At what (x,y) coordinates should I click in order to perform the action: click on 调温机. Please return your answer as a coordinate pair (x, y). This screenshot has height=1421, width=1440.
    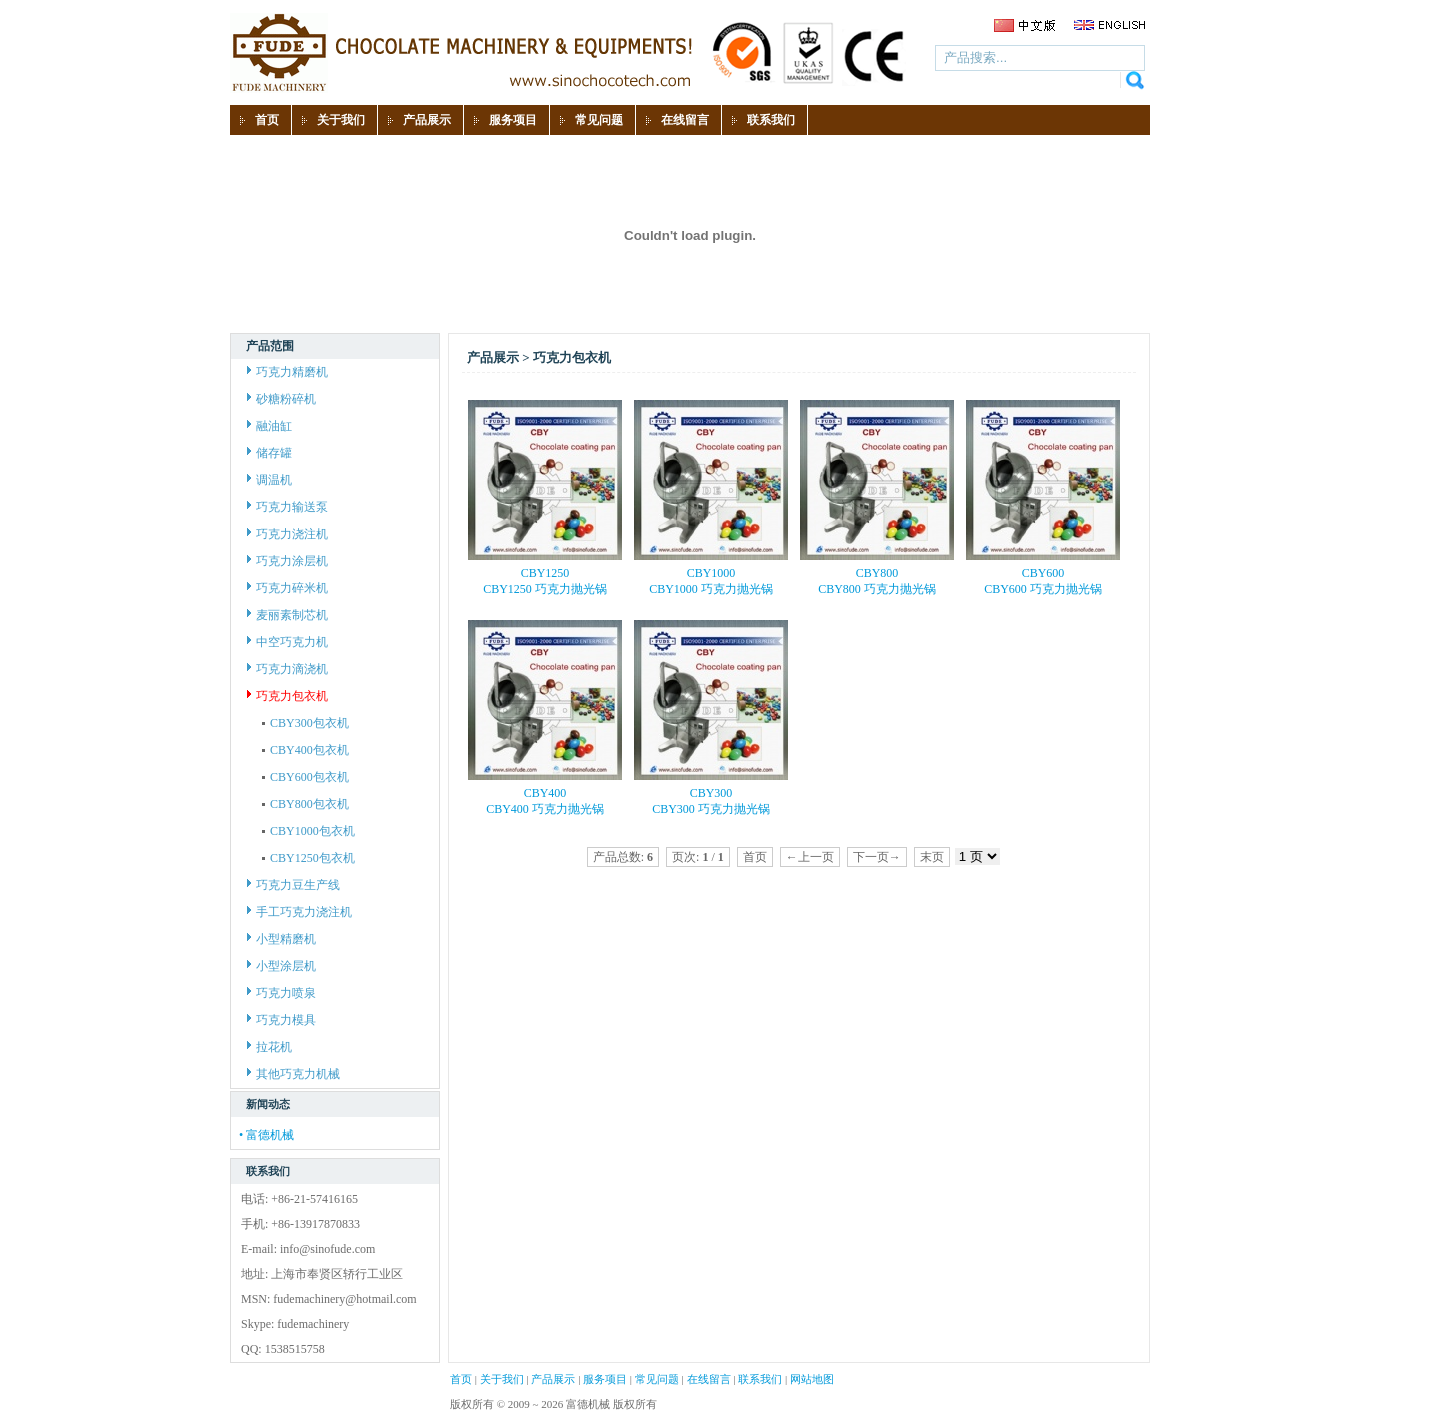
    Looking at the image, I should click on (269, 480).